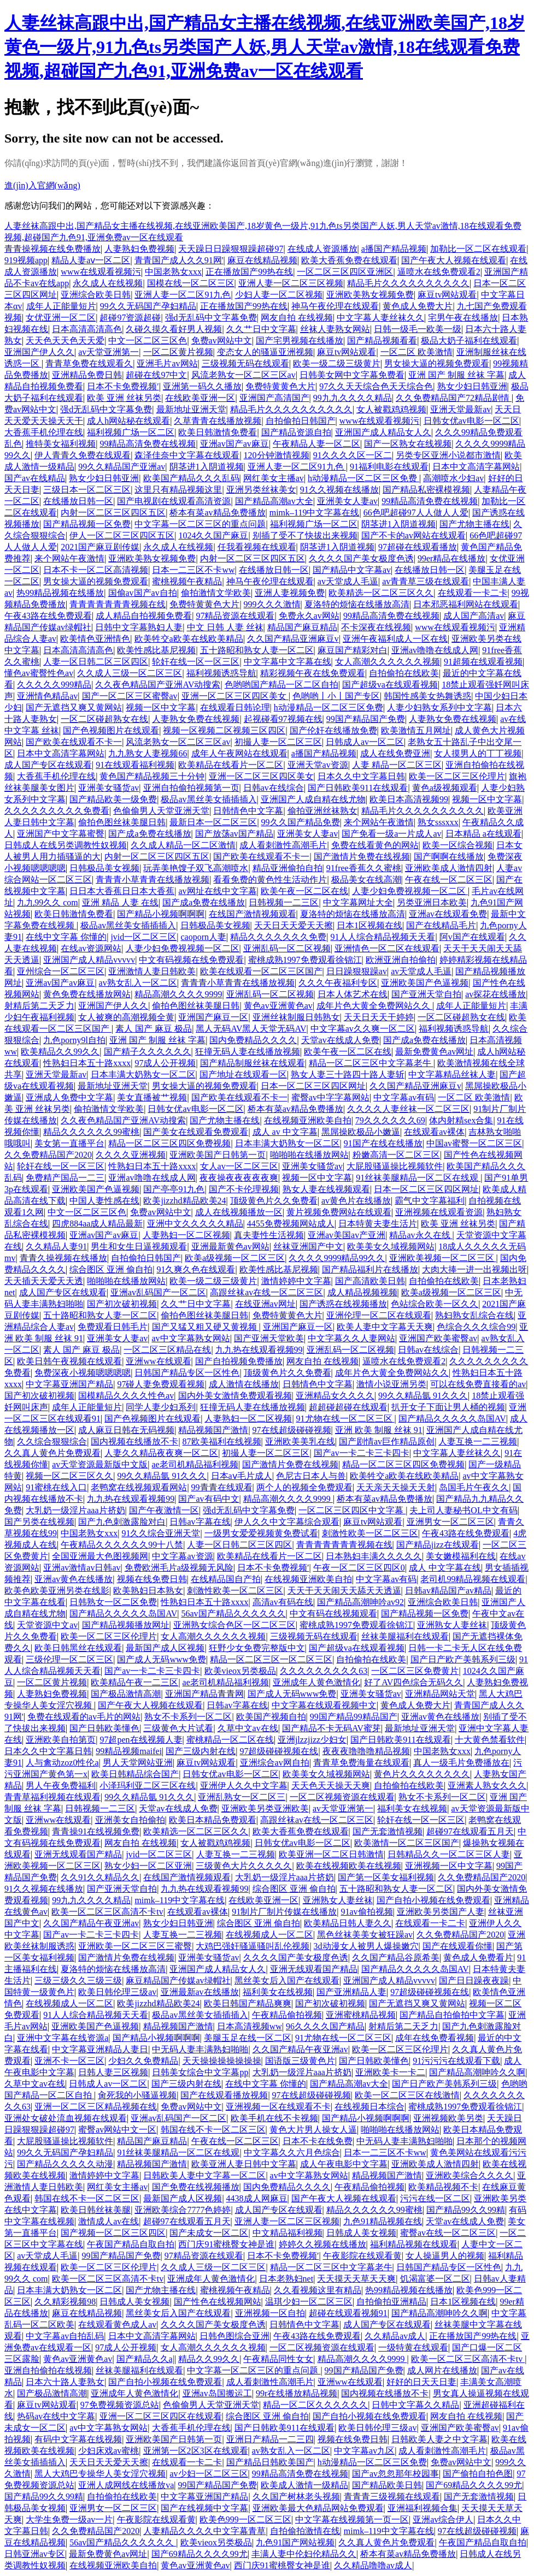  Describe the element at coordinates (139, 627) in the screenshot. I see `日韩中文字幕熟妇人妻` at that location.